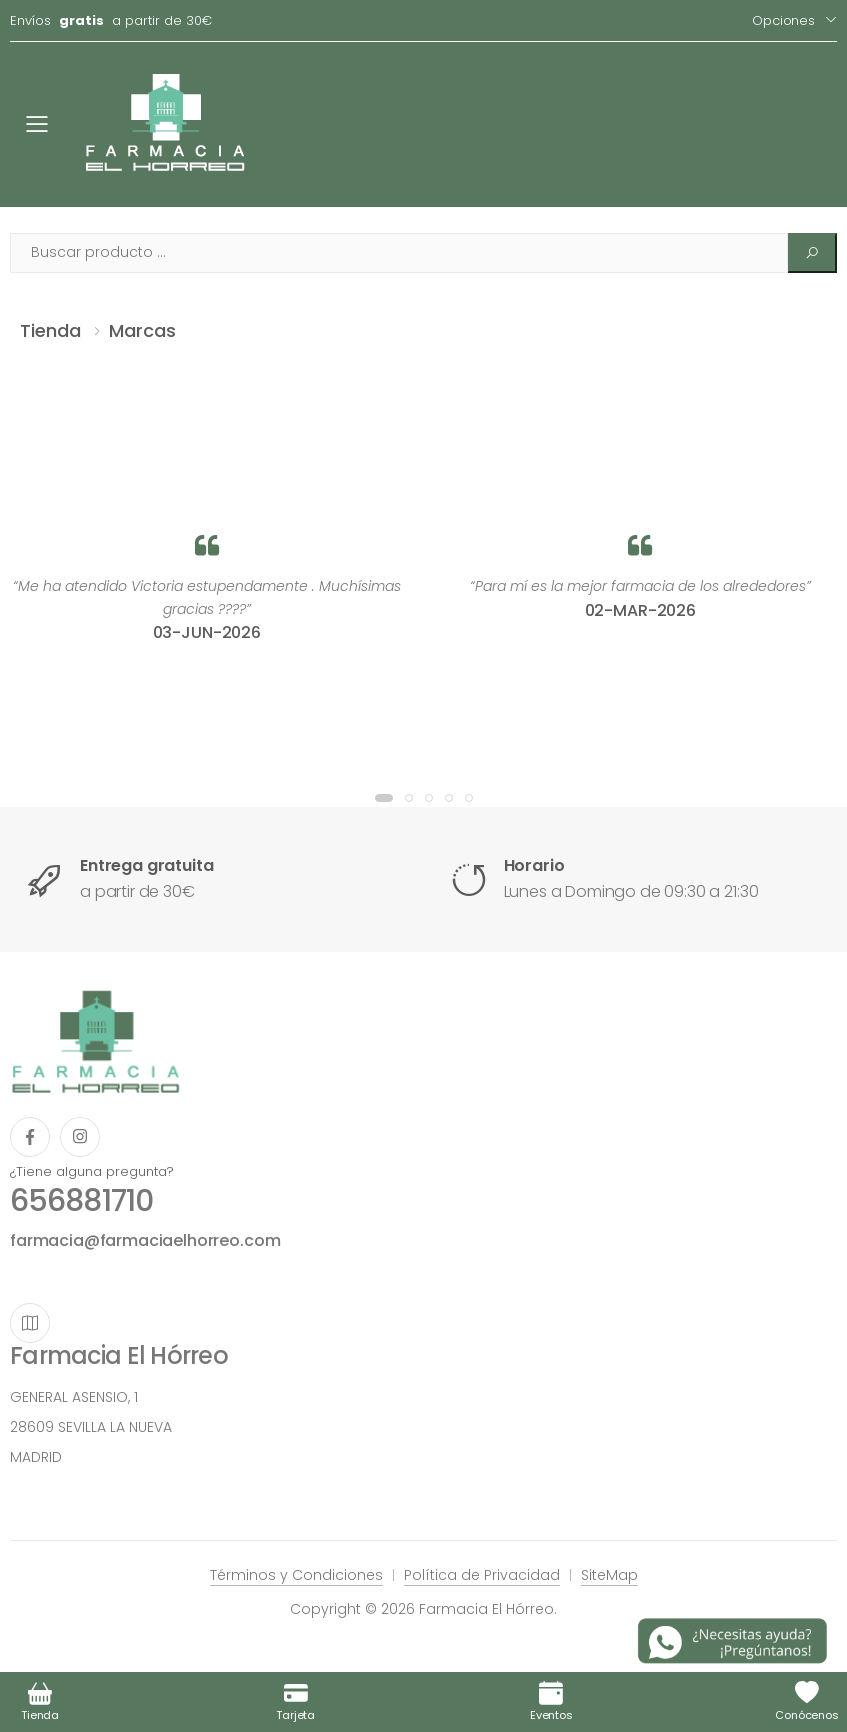 The width and height of the screenshot is (847, 1732). Describe the element at coordinates (145, 1240) in the screenshot. I see `farmacia@farmaciaelhorreo.com` at that location.